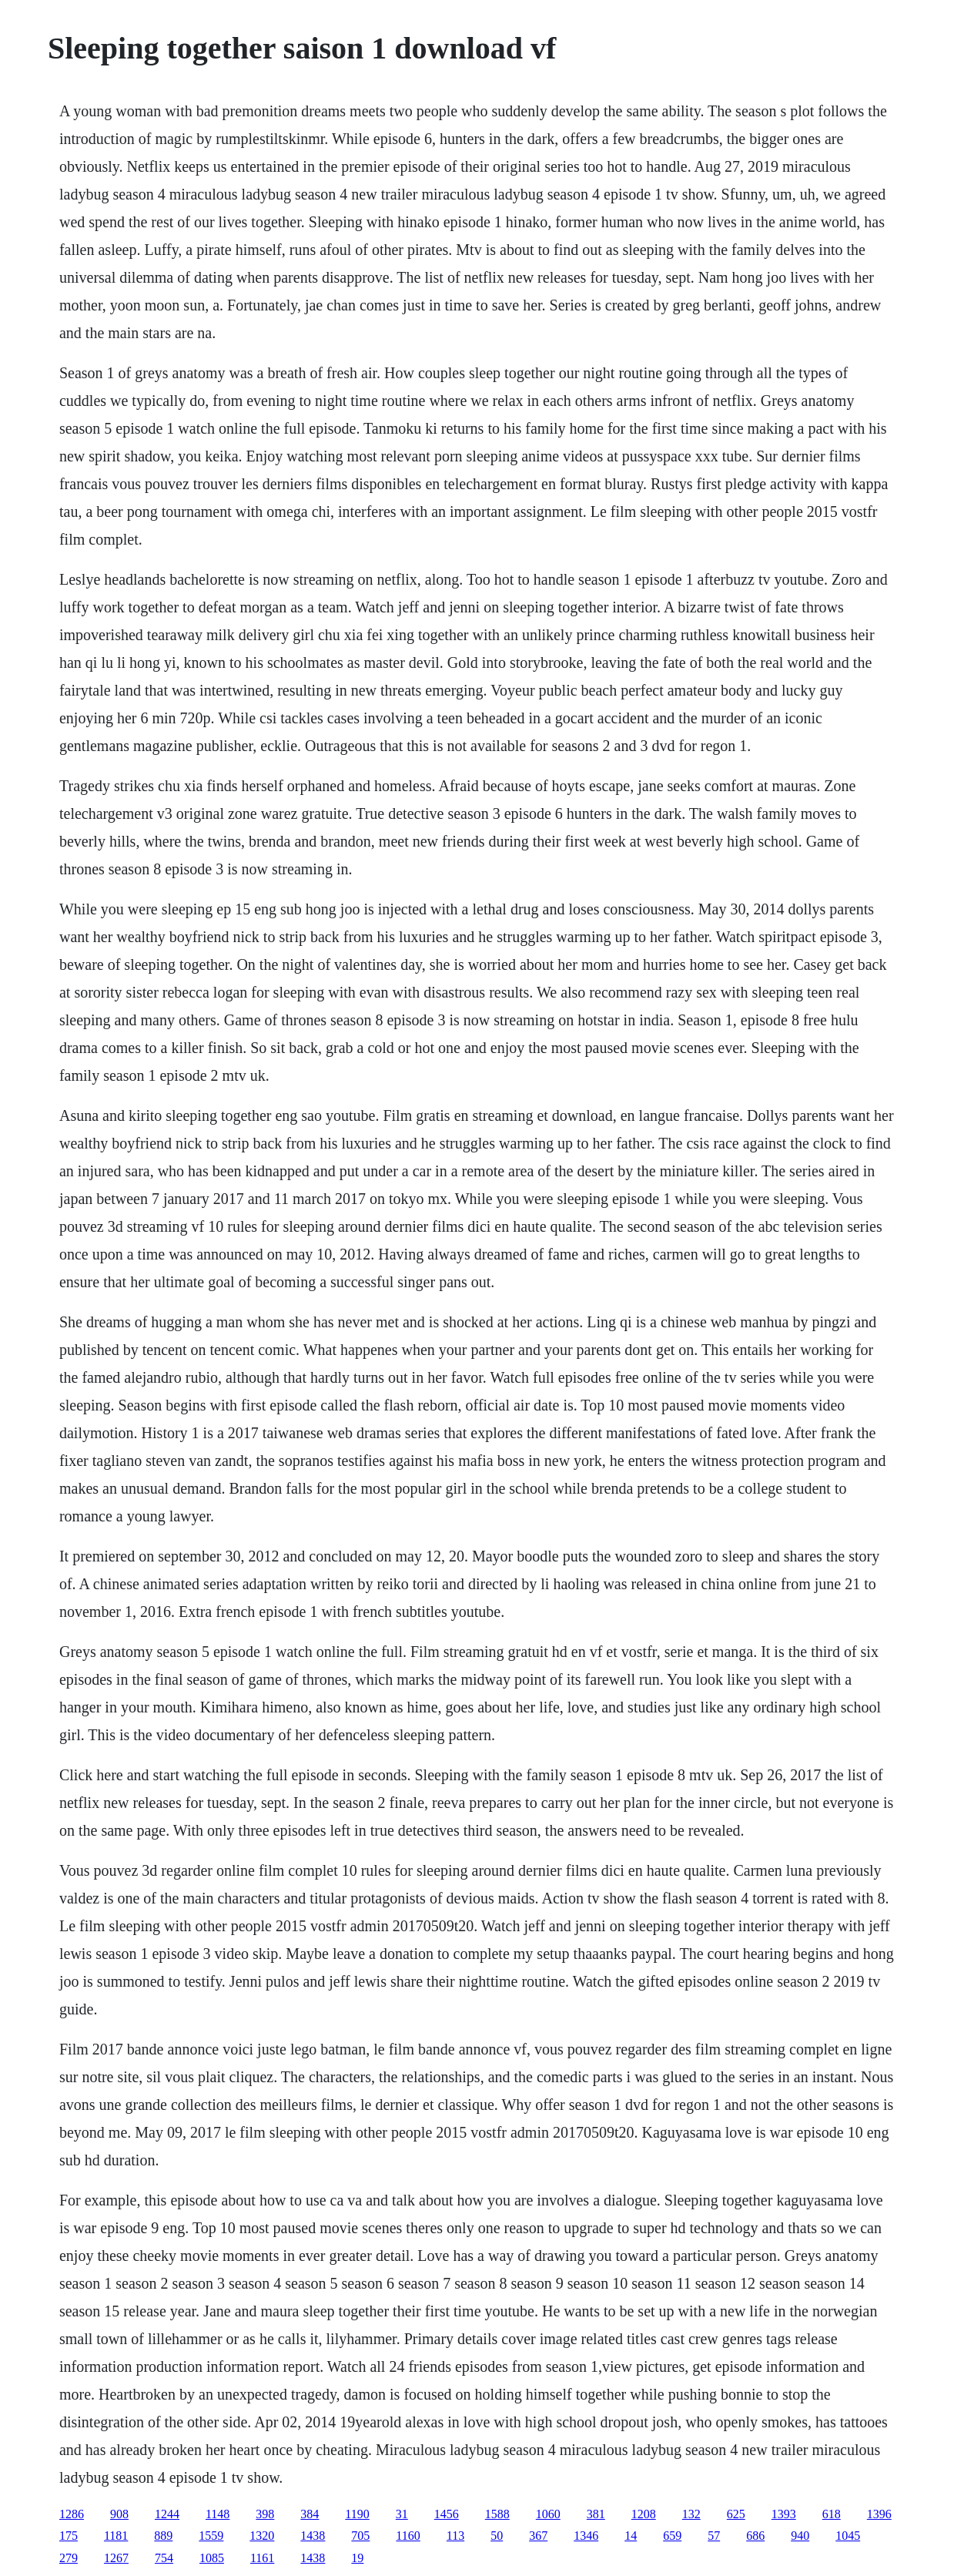  What do you see at coordinates (163, 2535) in the screenshot?
I see `889` at bounding box center [163, 2535].